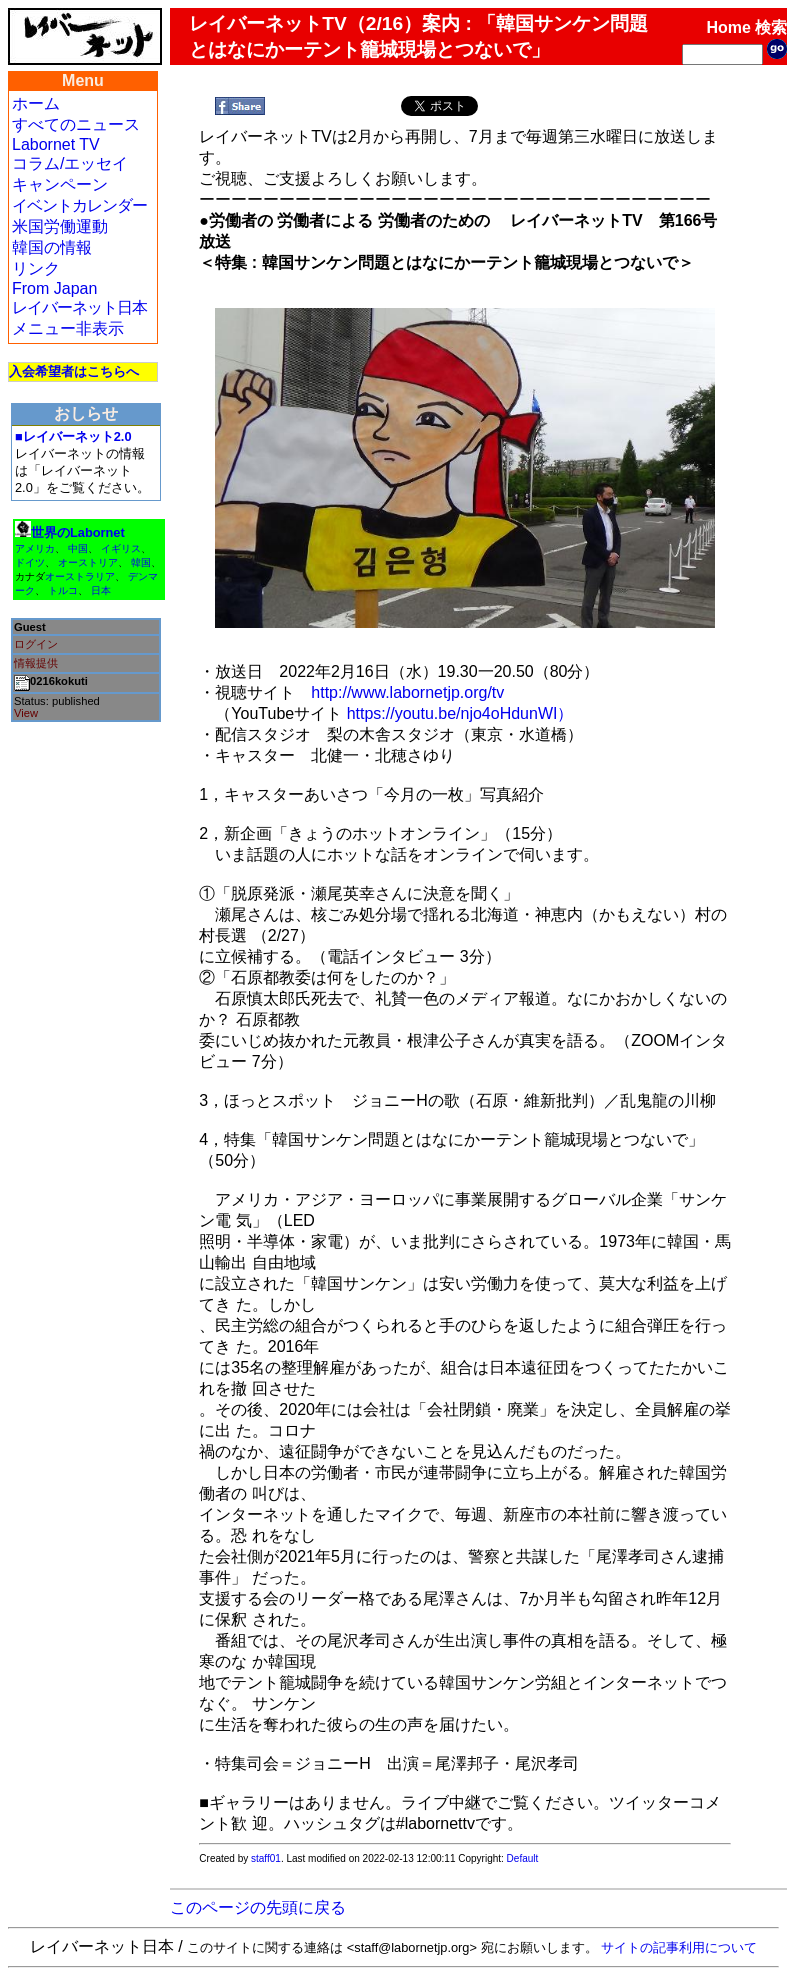 The width and height of the screenshot is (787, 1976). What do you see at coordinates (79, 307) in the screenshot?
I see `レイバーネット日本` at bounding box center [79, 307].